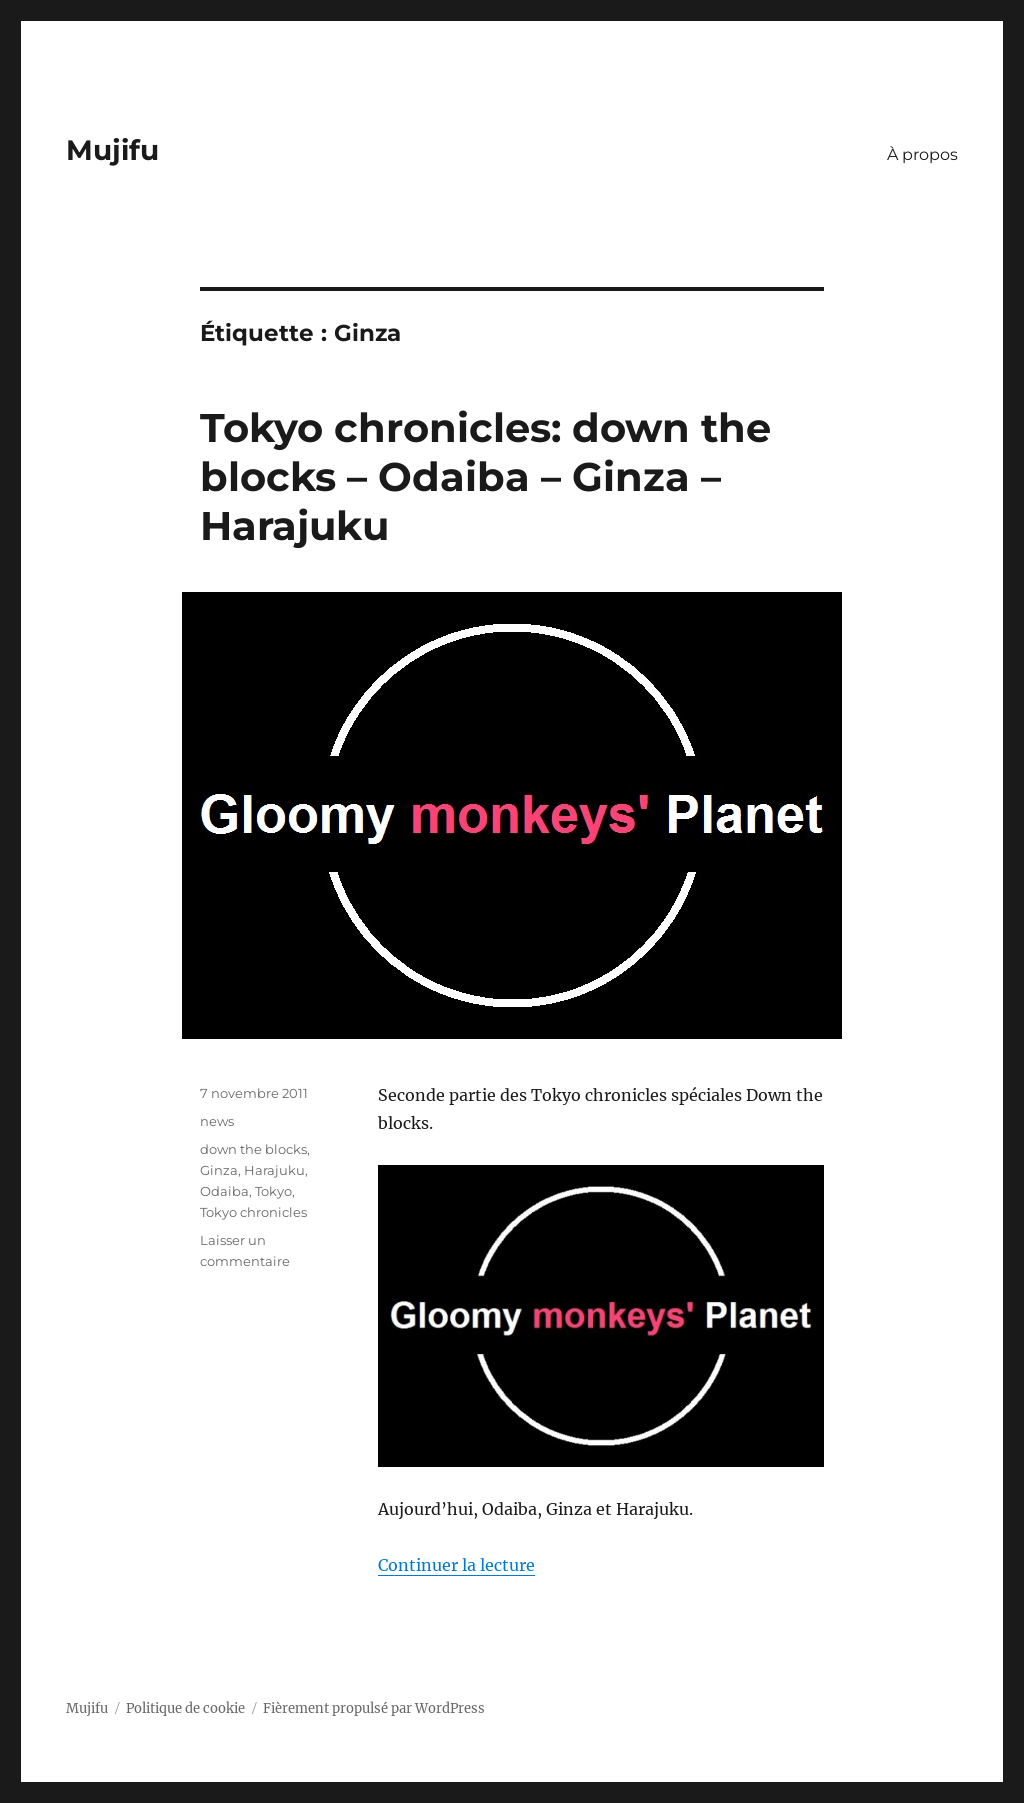 The width and height of the screenshot is (1024, 1803). Describe the element at coordinates (217, 1121) in the screenshot. I see `news` at that location.